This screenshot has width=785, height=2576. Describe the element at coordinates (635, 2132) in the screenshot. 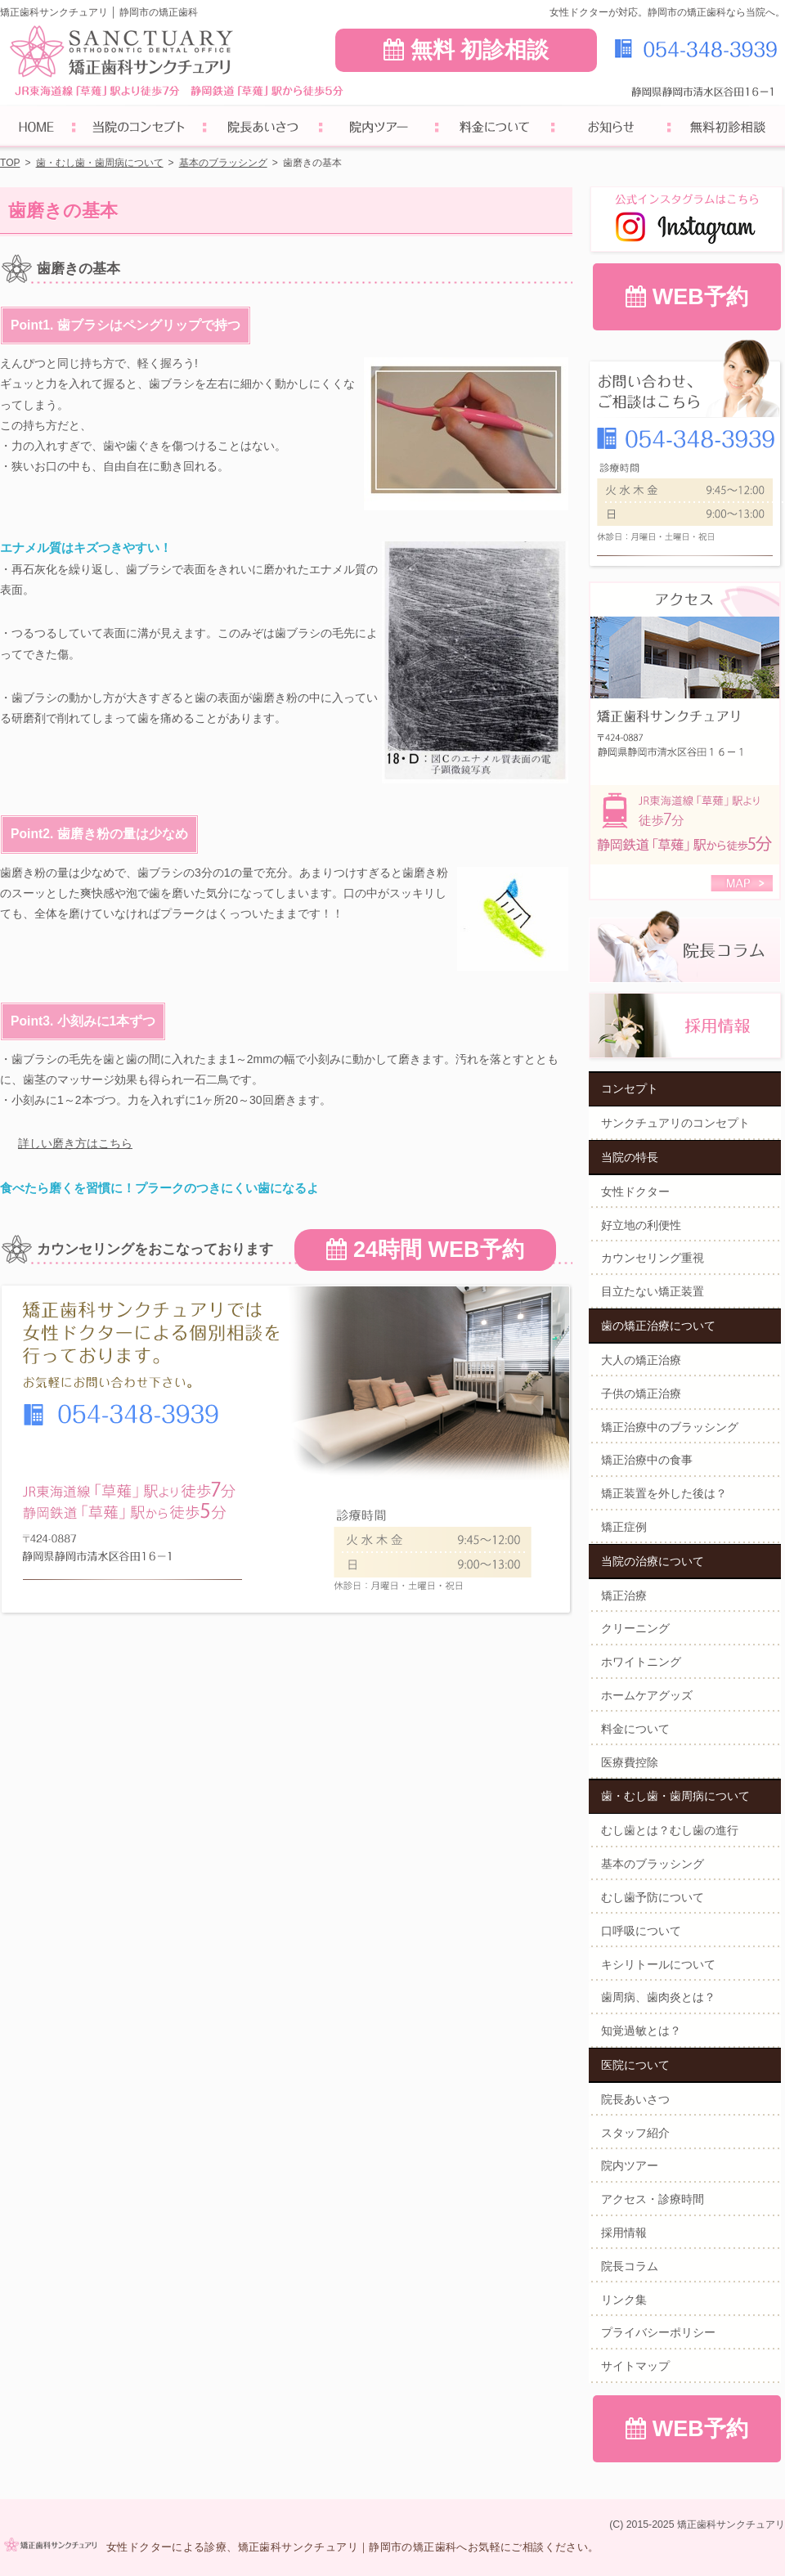

I see `スタッフ紹介` at that location.